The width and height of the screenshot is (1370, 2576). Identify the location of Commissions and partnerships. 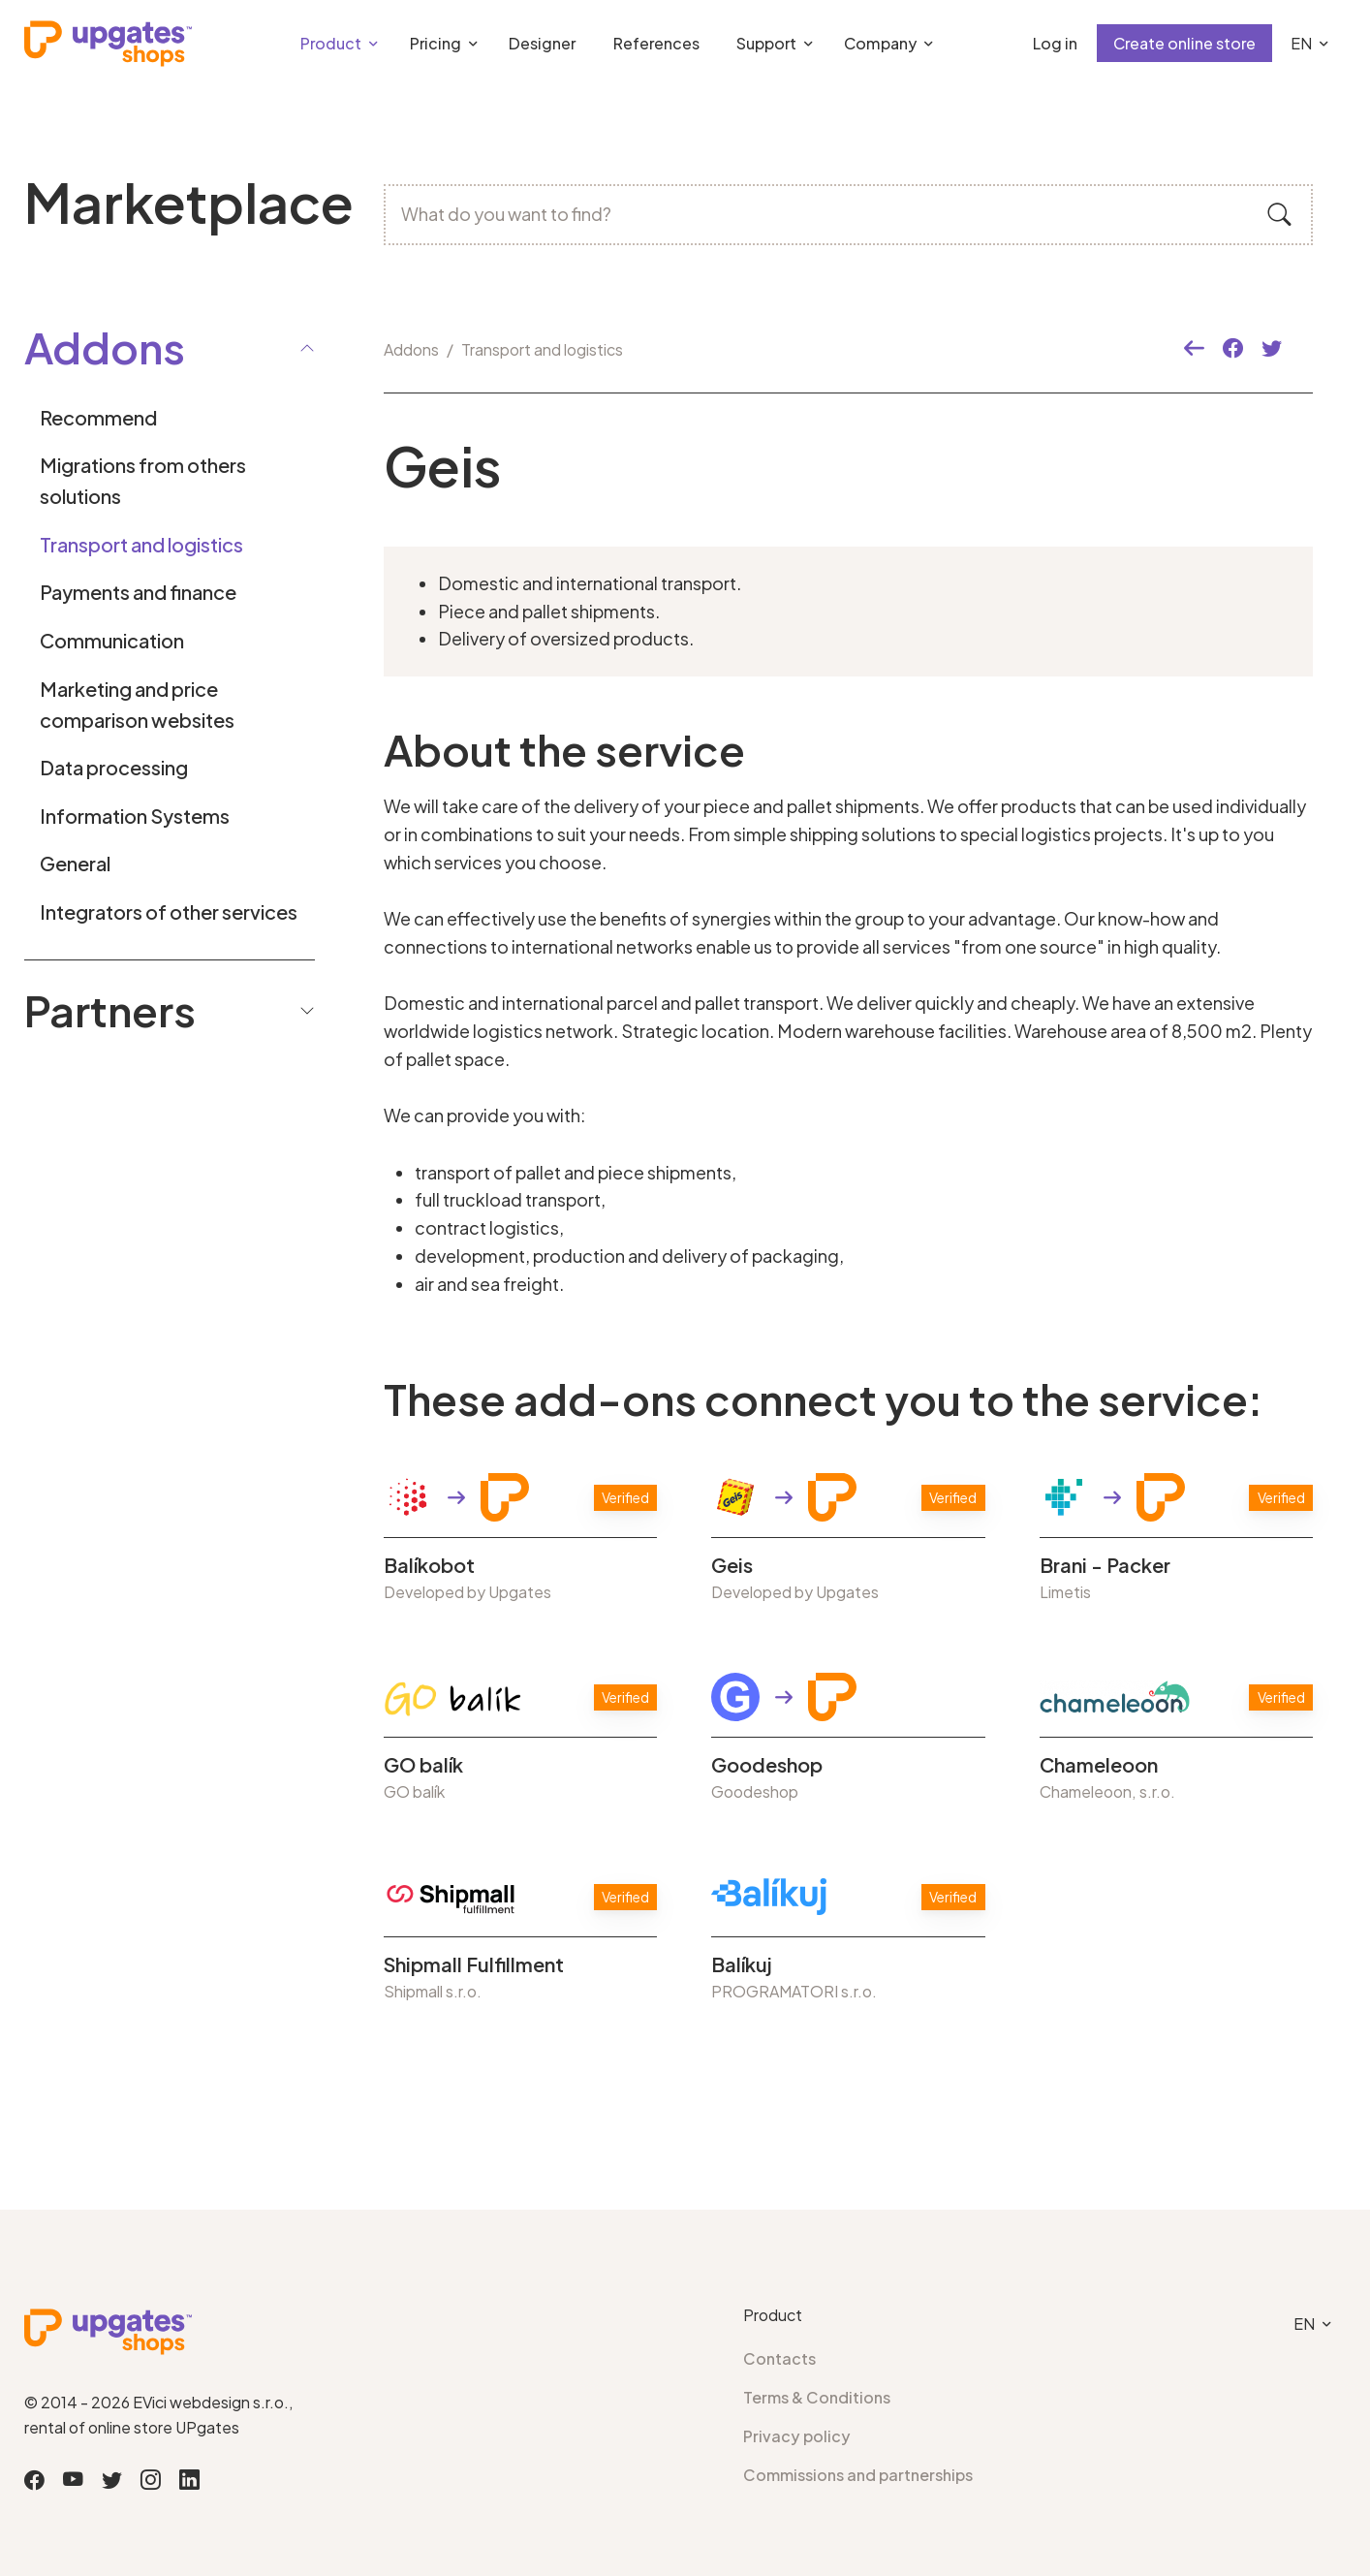
(858, 2475).